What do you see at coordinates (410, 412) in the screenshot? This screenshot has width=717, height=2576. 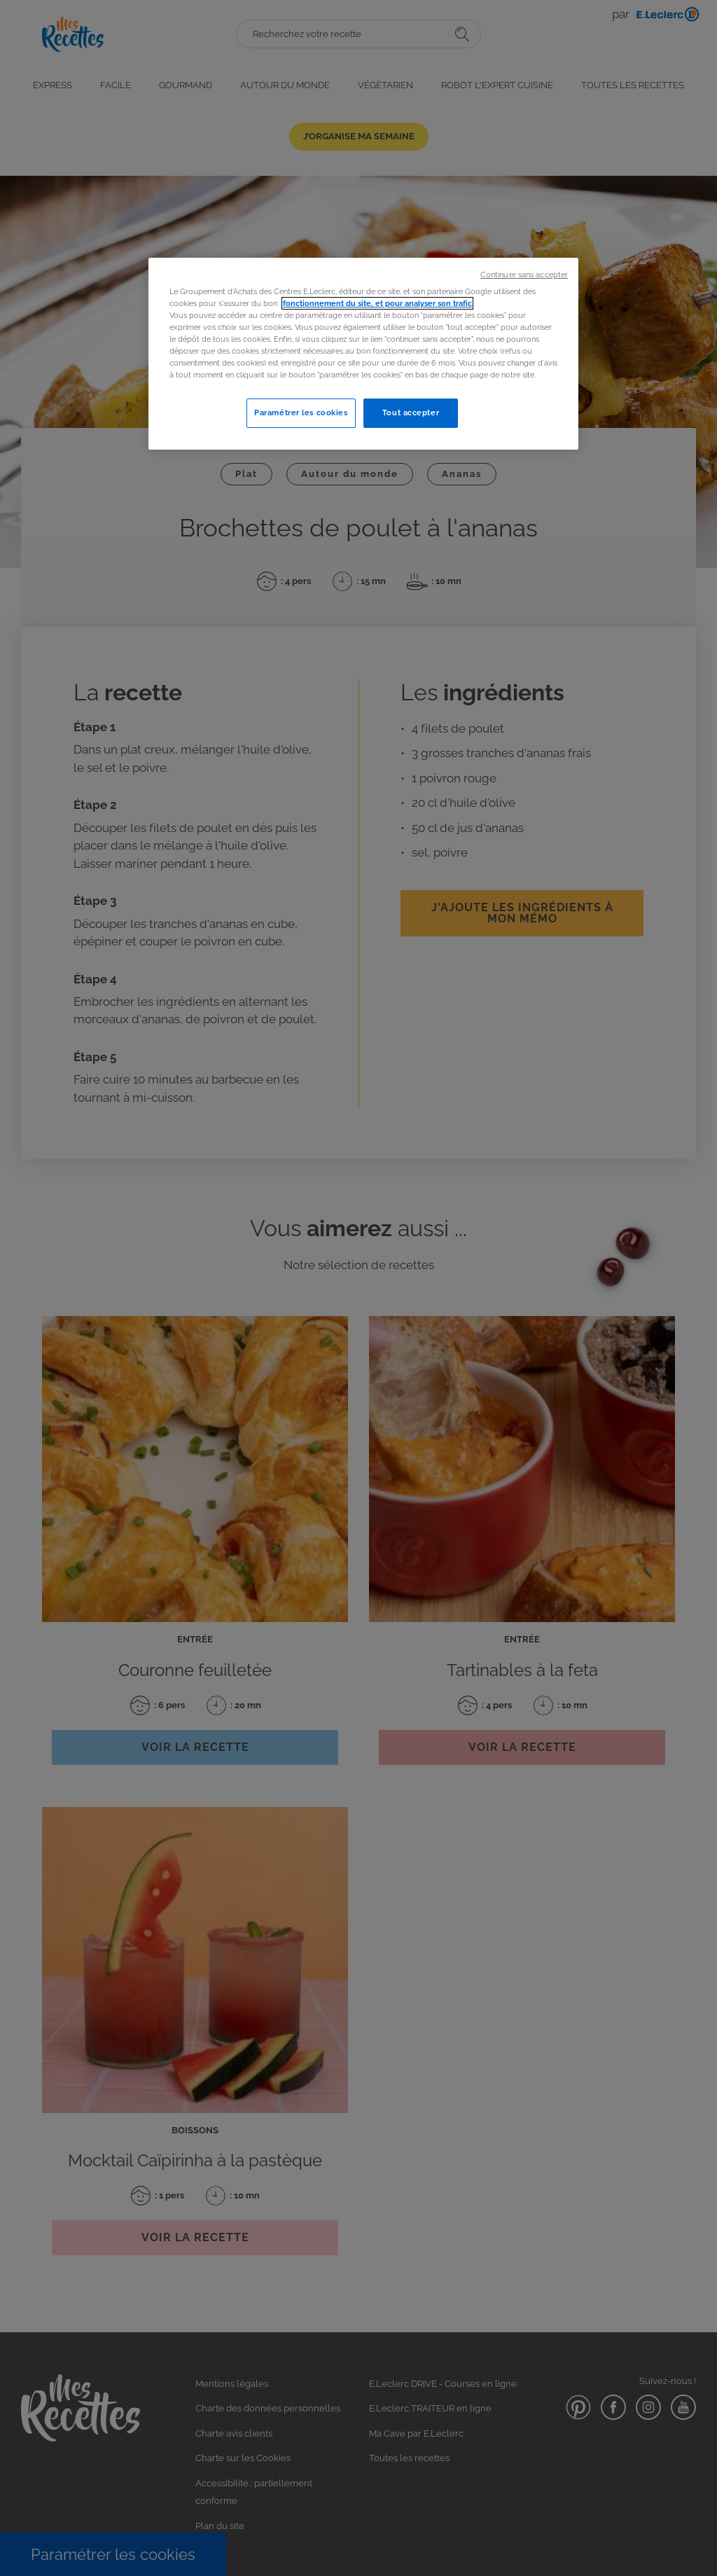 I see `Tout accepter` at bounding box center [410, 412].